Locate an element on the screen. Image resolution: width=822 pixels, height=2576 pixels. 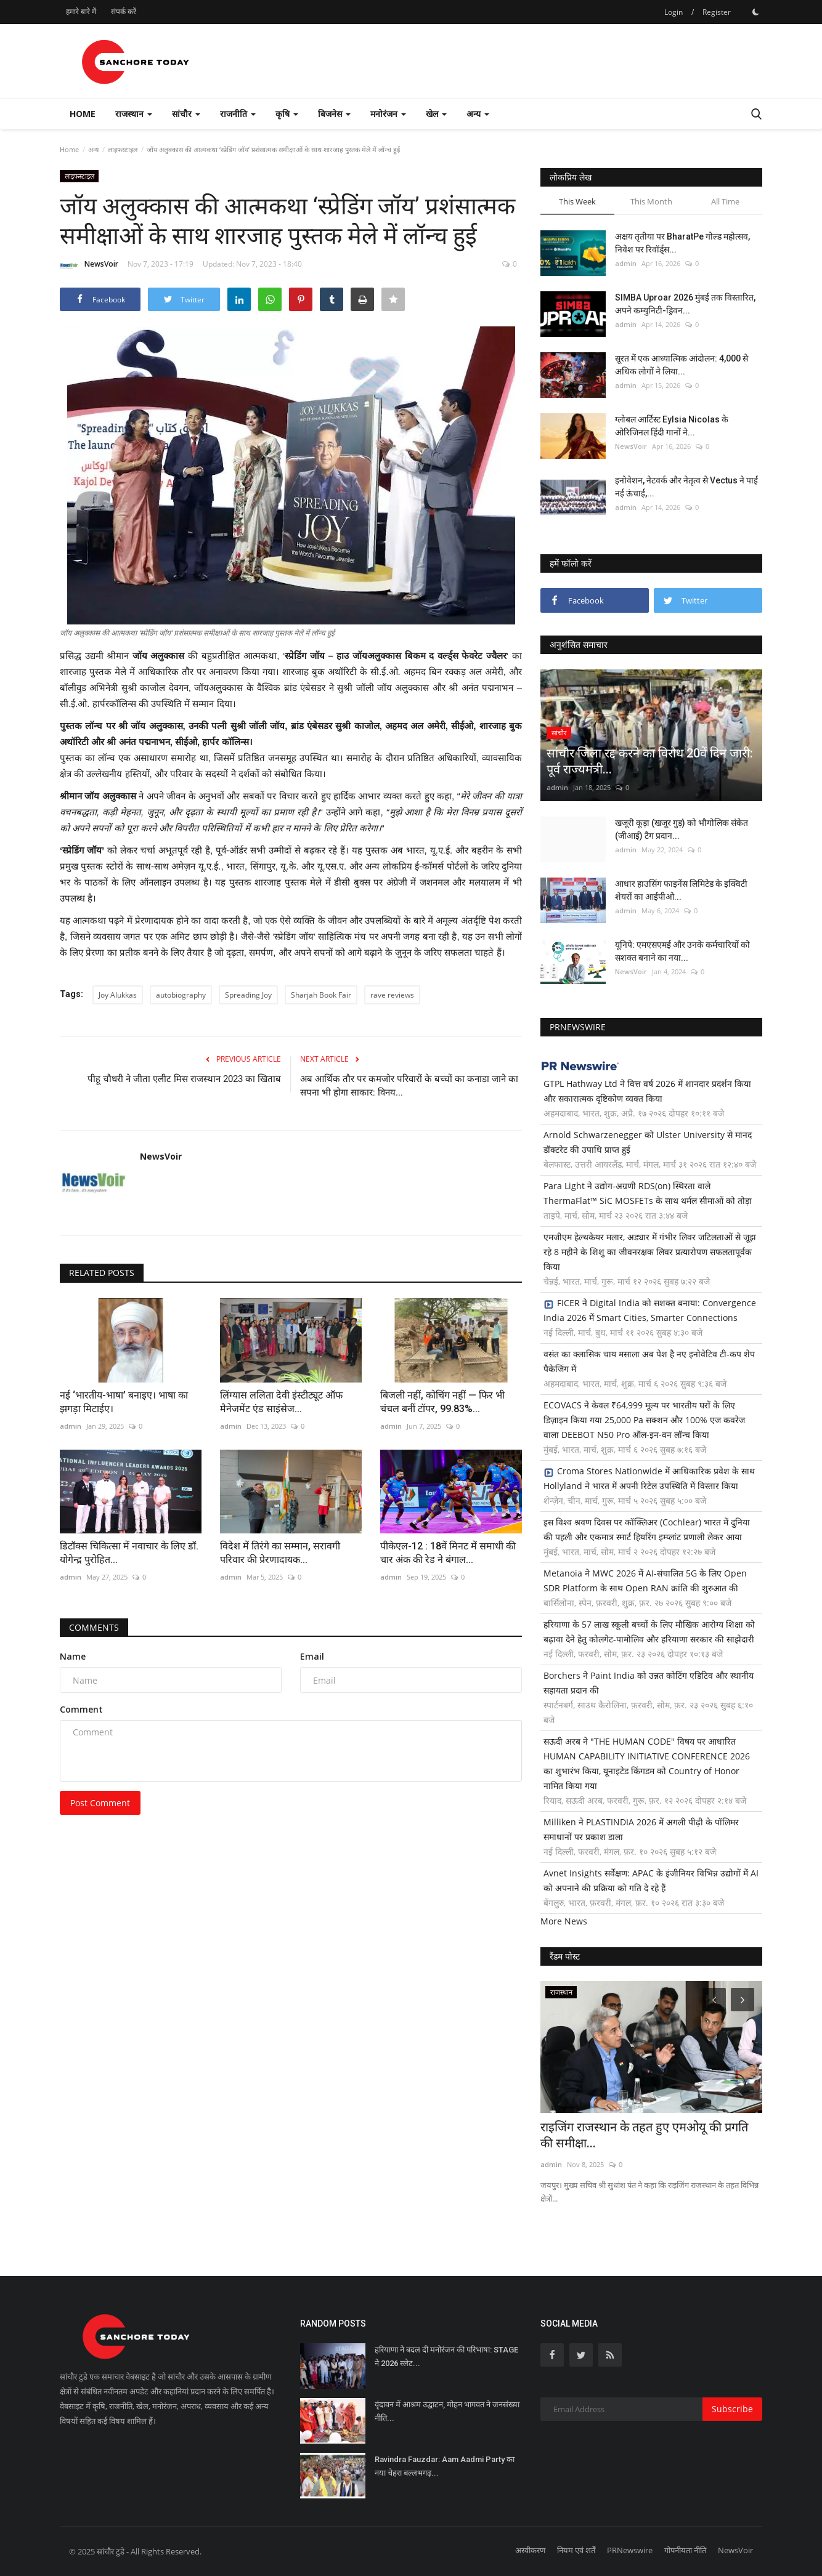
कृषि [button] is located at coordinates (286, 113).